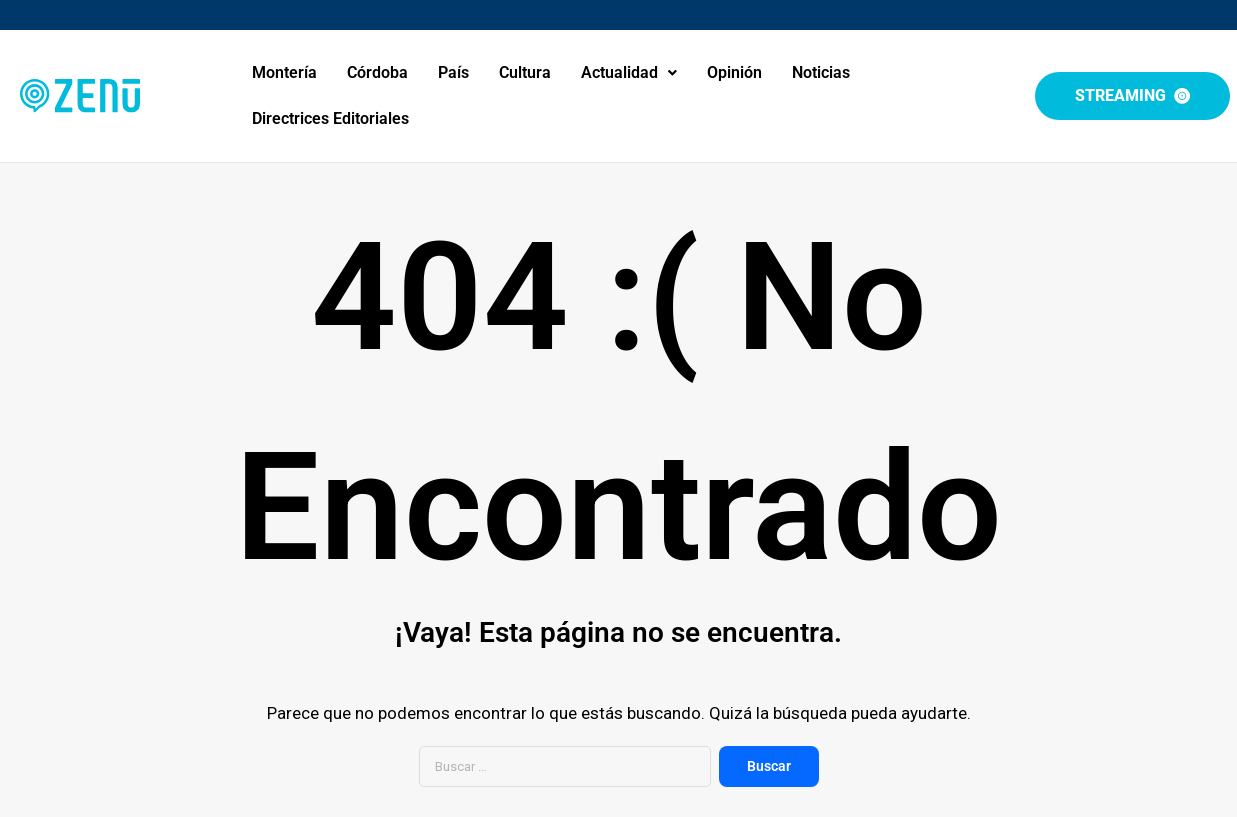 The image size is (1237, 817). What do you see at coordinates (629, 73) in the screenshot?
I see `[button]` at bounding box center [629, 73].